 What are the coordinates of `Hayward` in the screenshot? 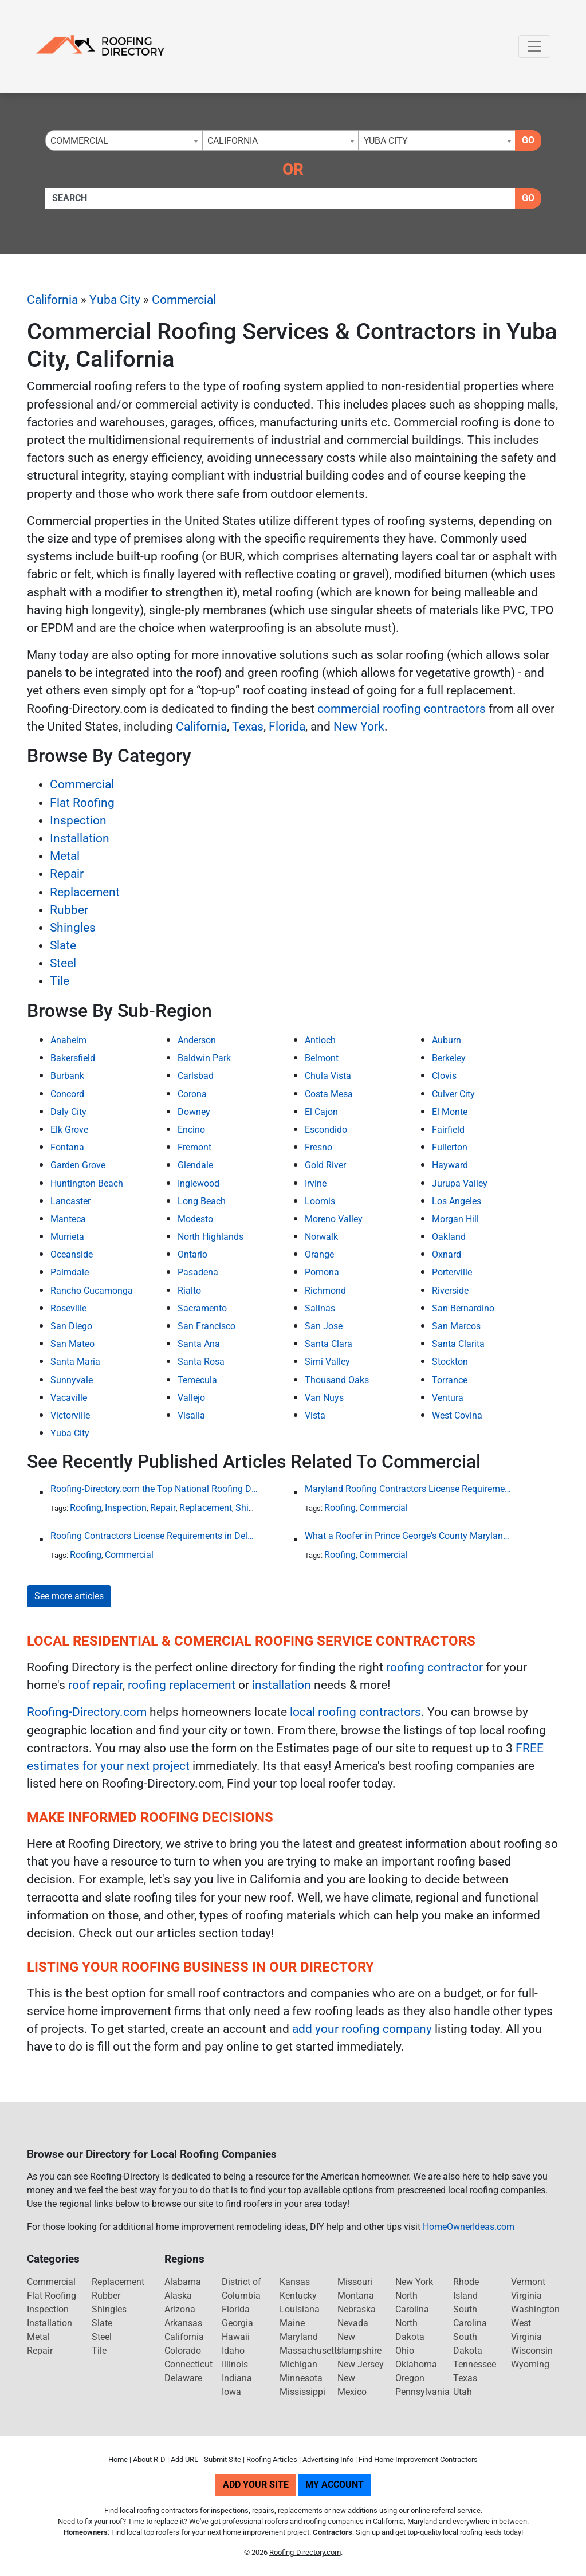 It's located at (450, 1165).